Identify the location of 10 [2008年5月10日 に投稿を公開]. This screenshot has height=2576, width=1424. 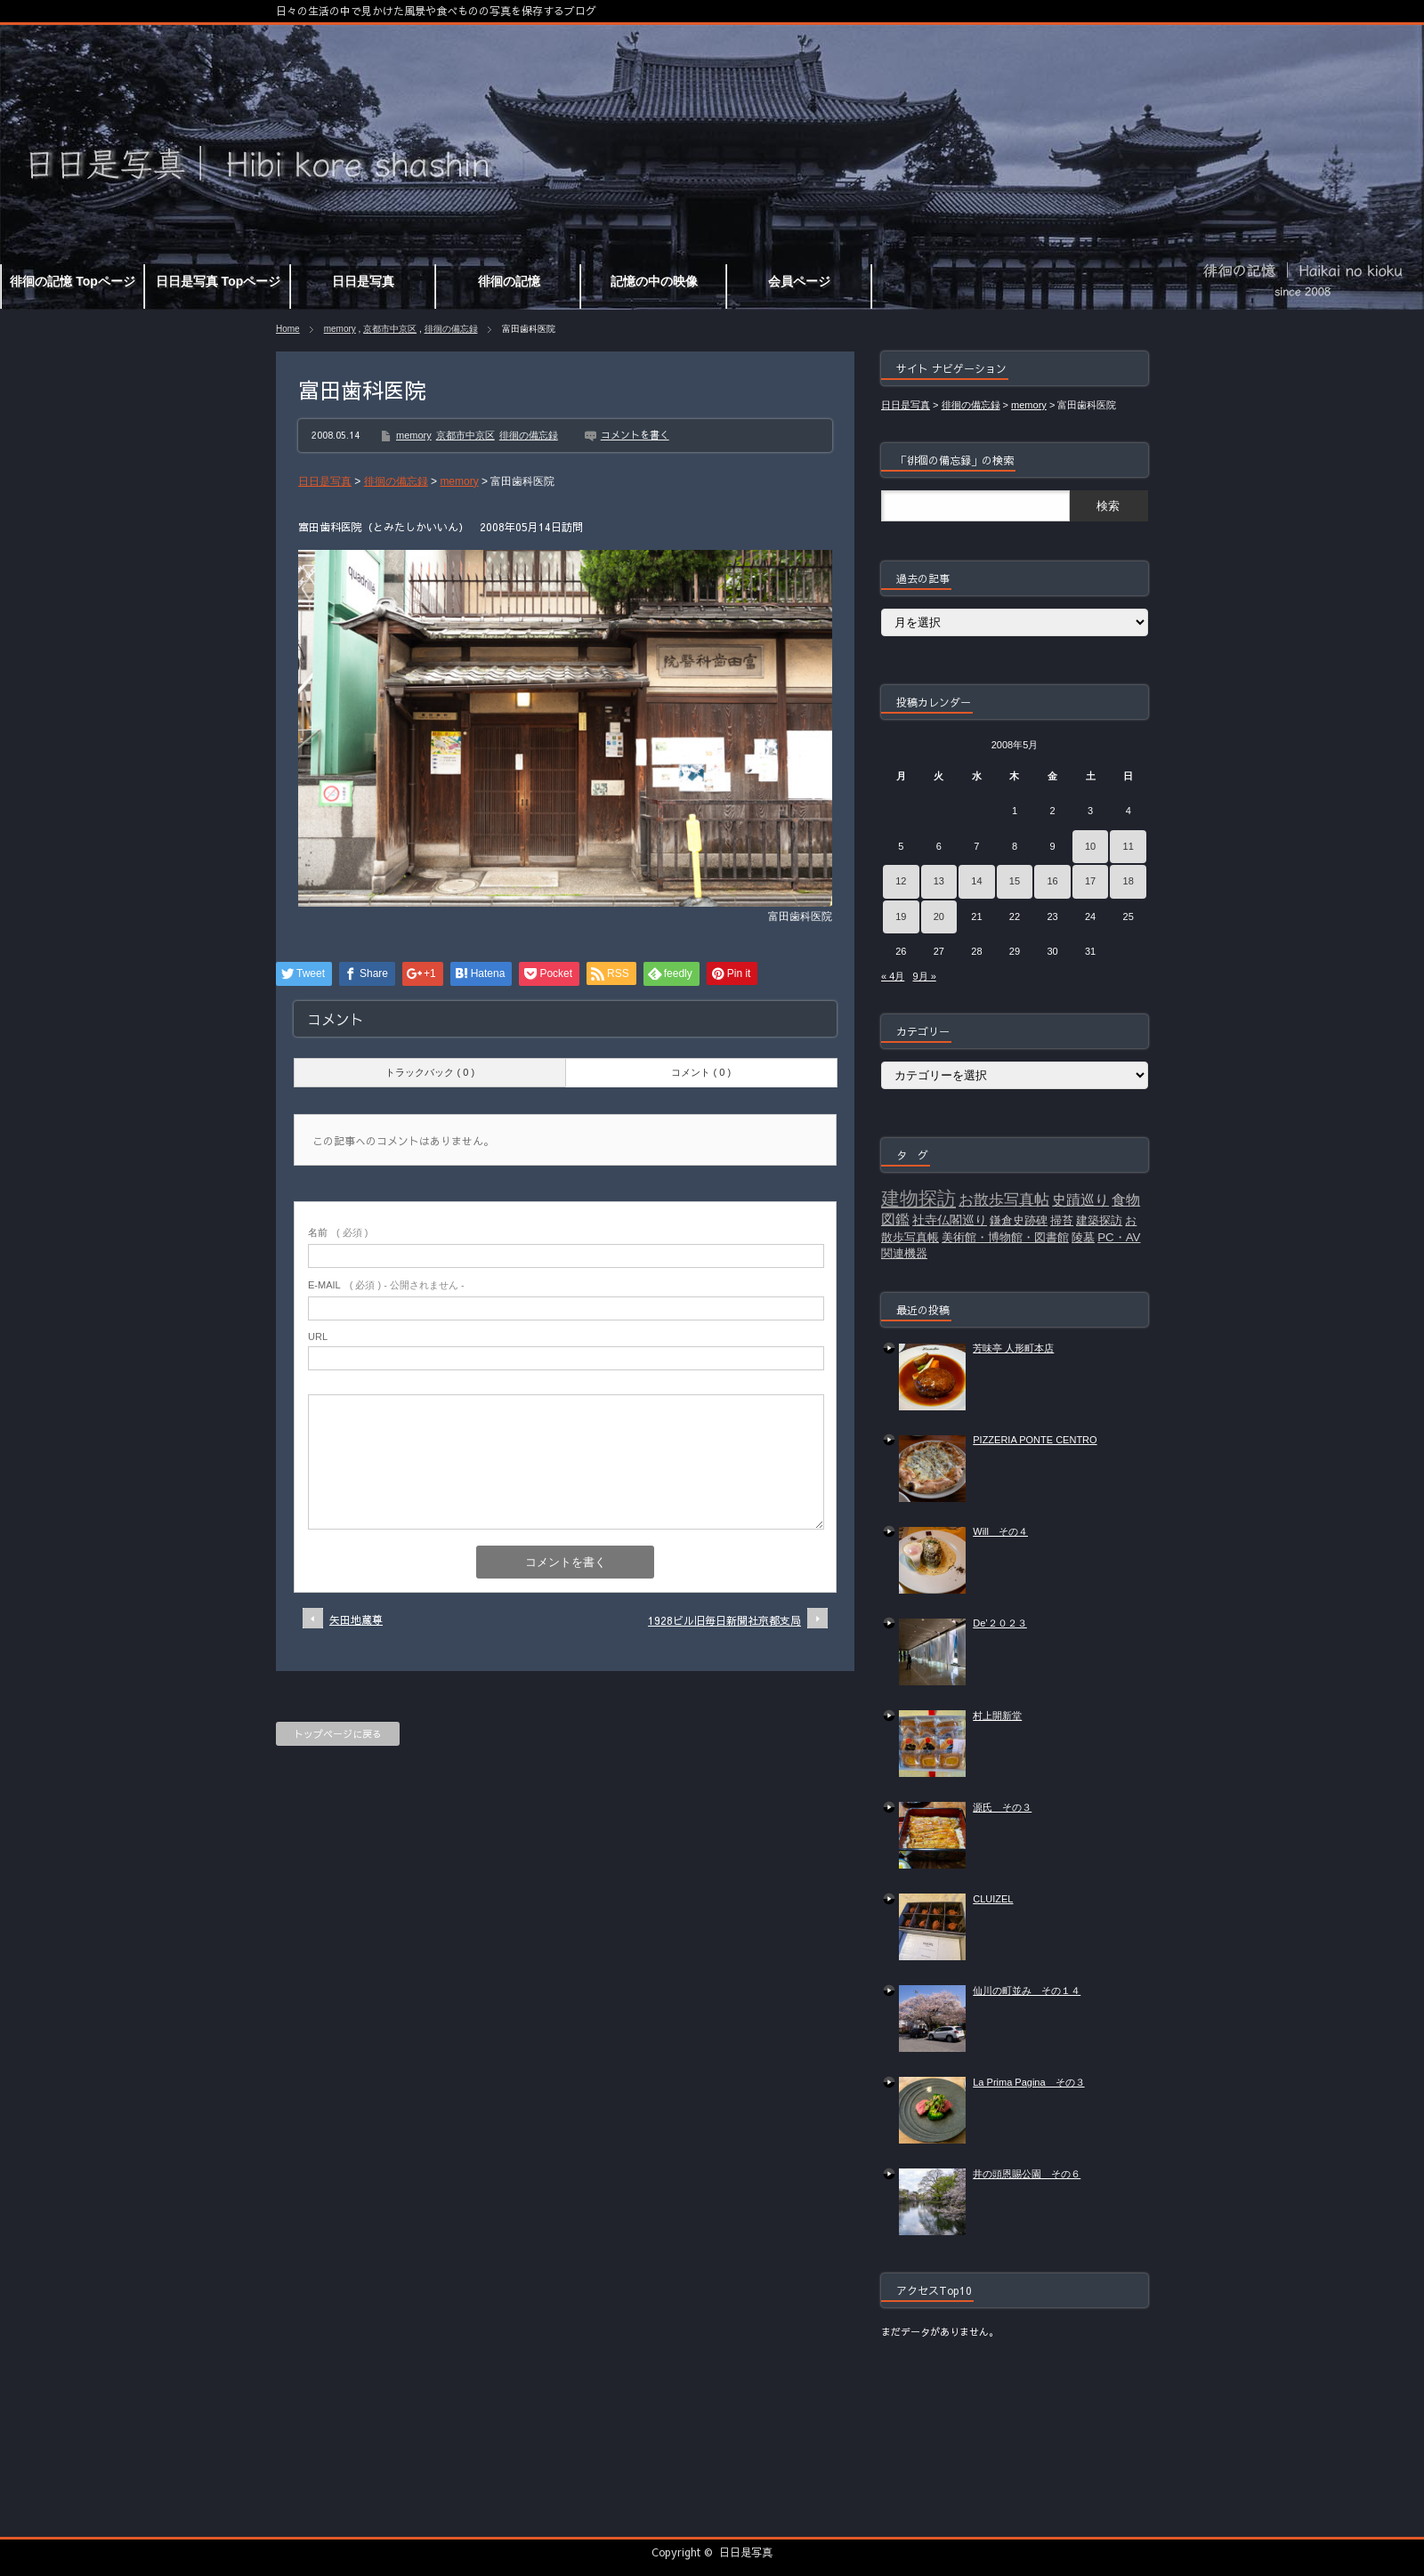
(1090, 846).